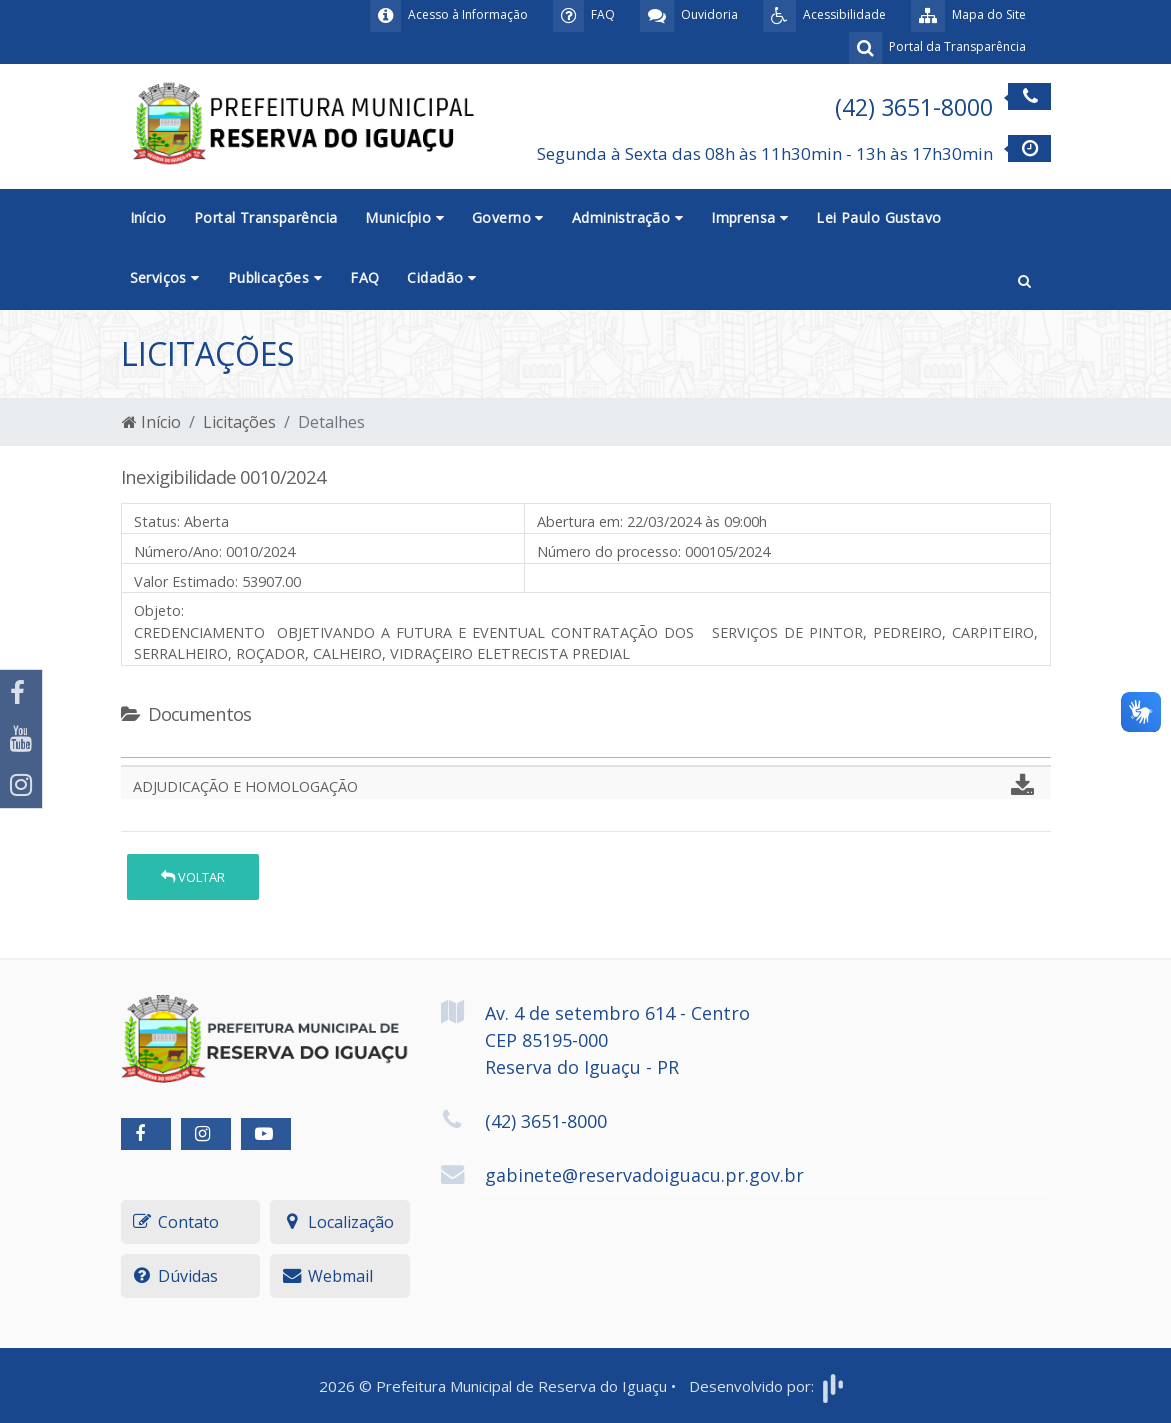  What do you see at coordinates (138, 749) in the screenshot?
I see `[tab]` at bounding box center [138, 749].